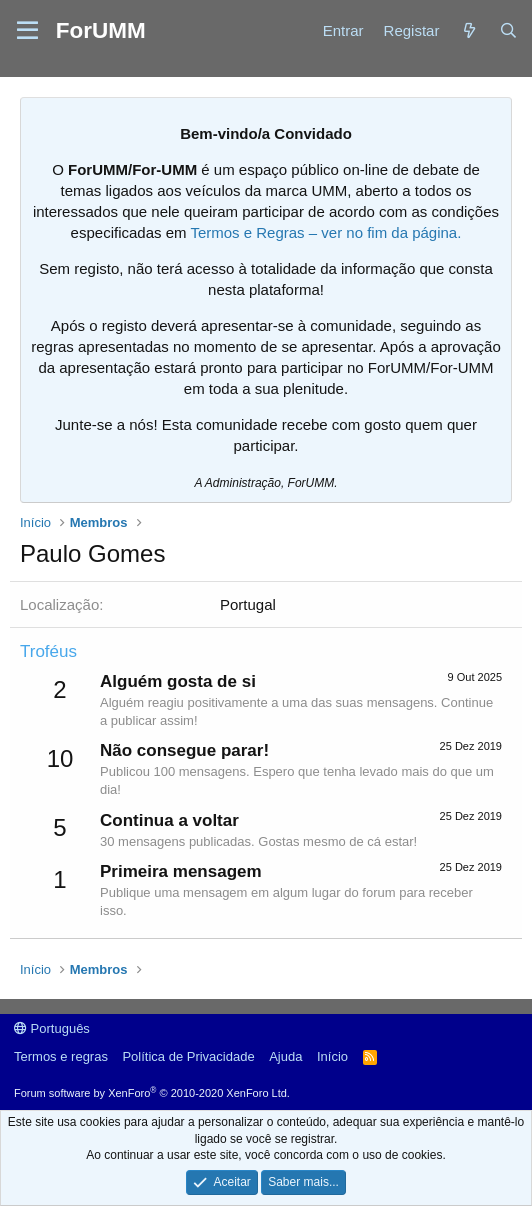 The width and height of the screenshot is (532, 1206). What do you see at coordinates (52, 1028) in the screenshot?
I see `Português` at bounding box center [52, 1028].